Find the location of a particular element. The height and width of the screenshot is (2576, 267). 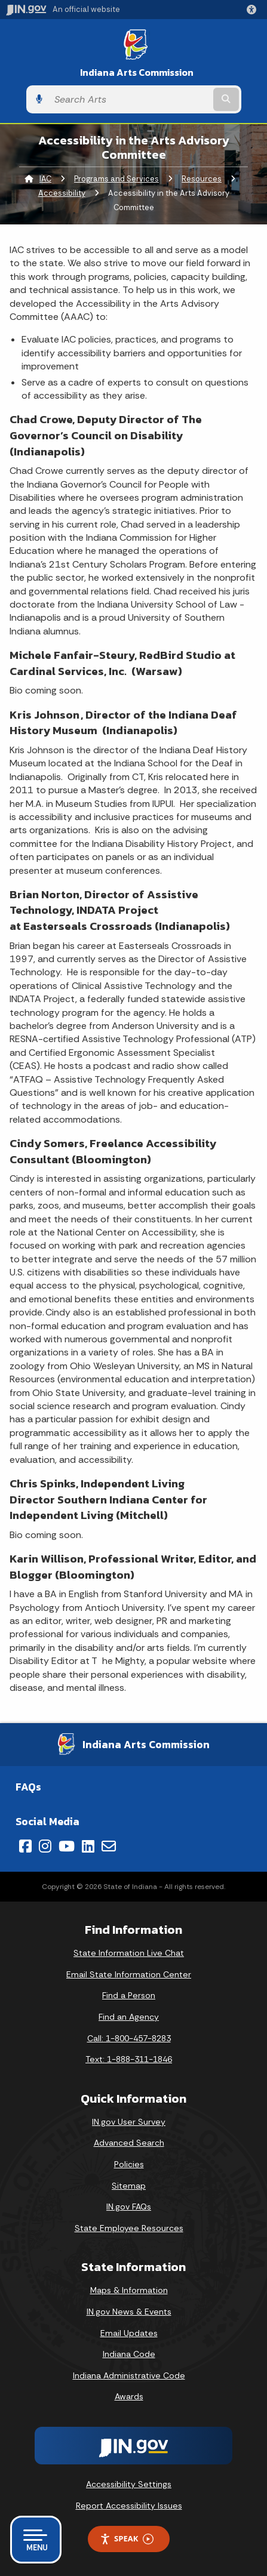

[Search query] is located at coordinates (130, 99).